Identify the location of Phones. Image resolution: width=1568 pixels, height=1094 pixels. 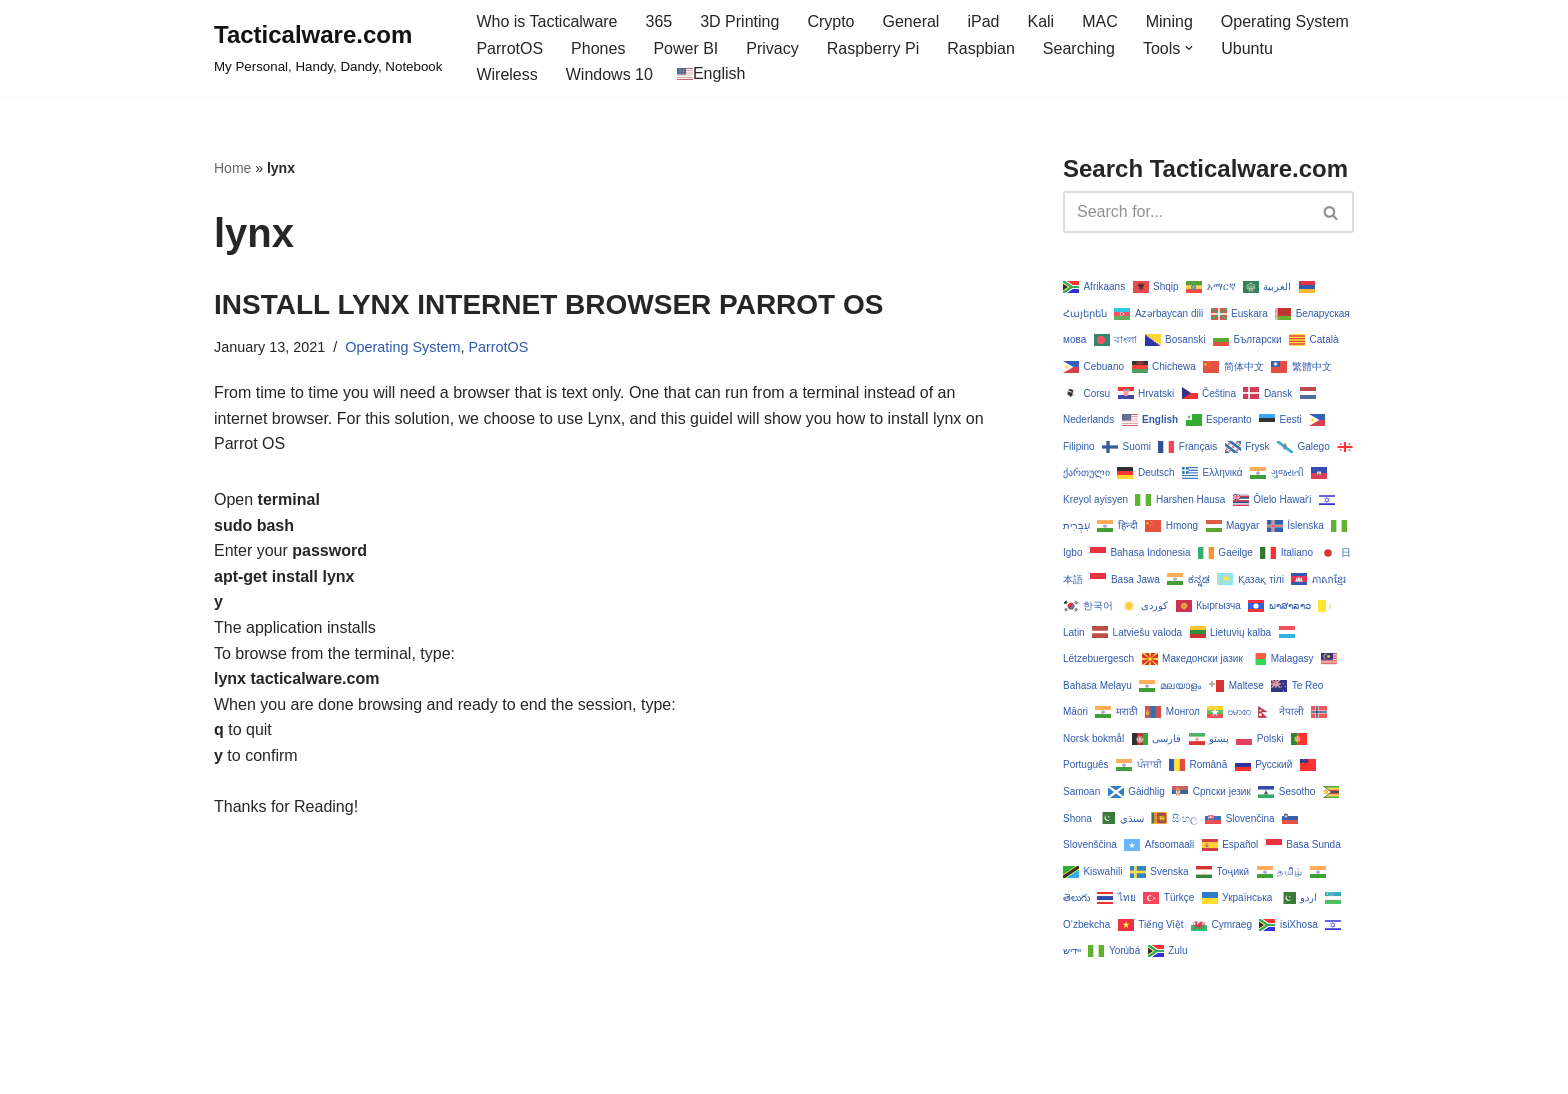
(598, 48).